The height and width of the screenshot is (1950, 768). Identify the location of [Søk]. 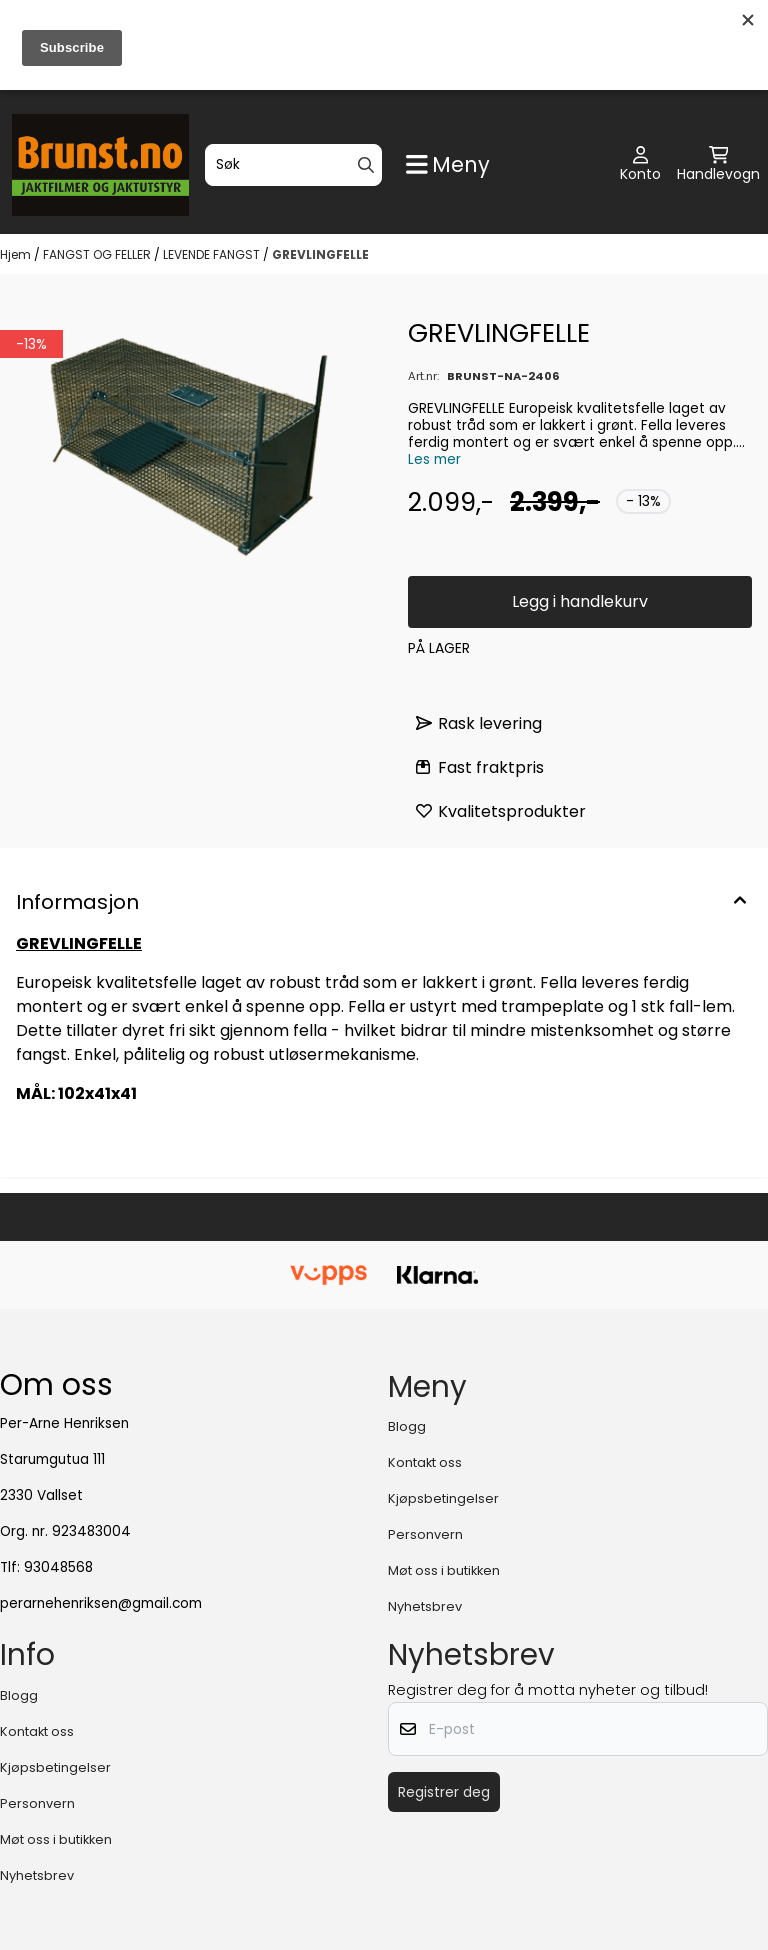
(293, 165).